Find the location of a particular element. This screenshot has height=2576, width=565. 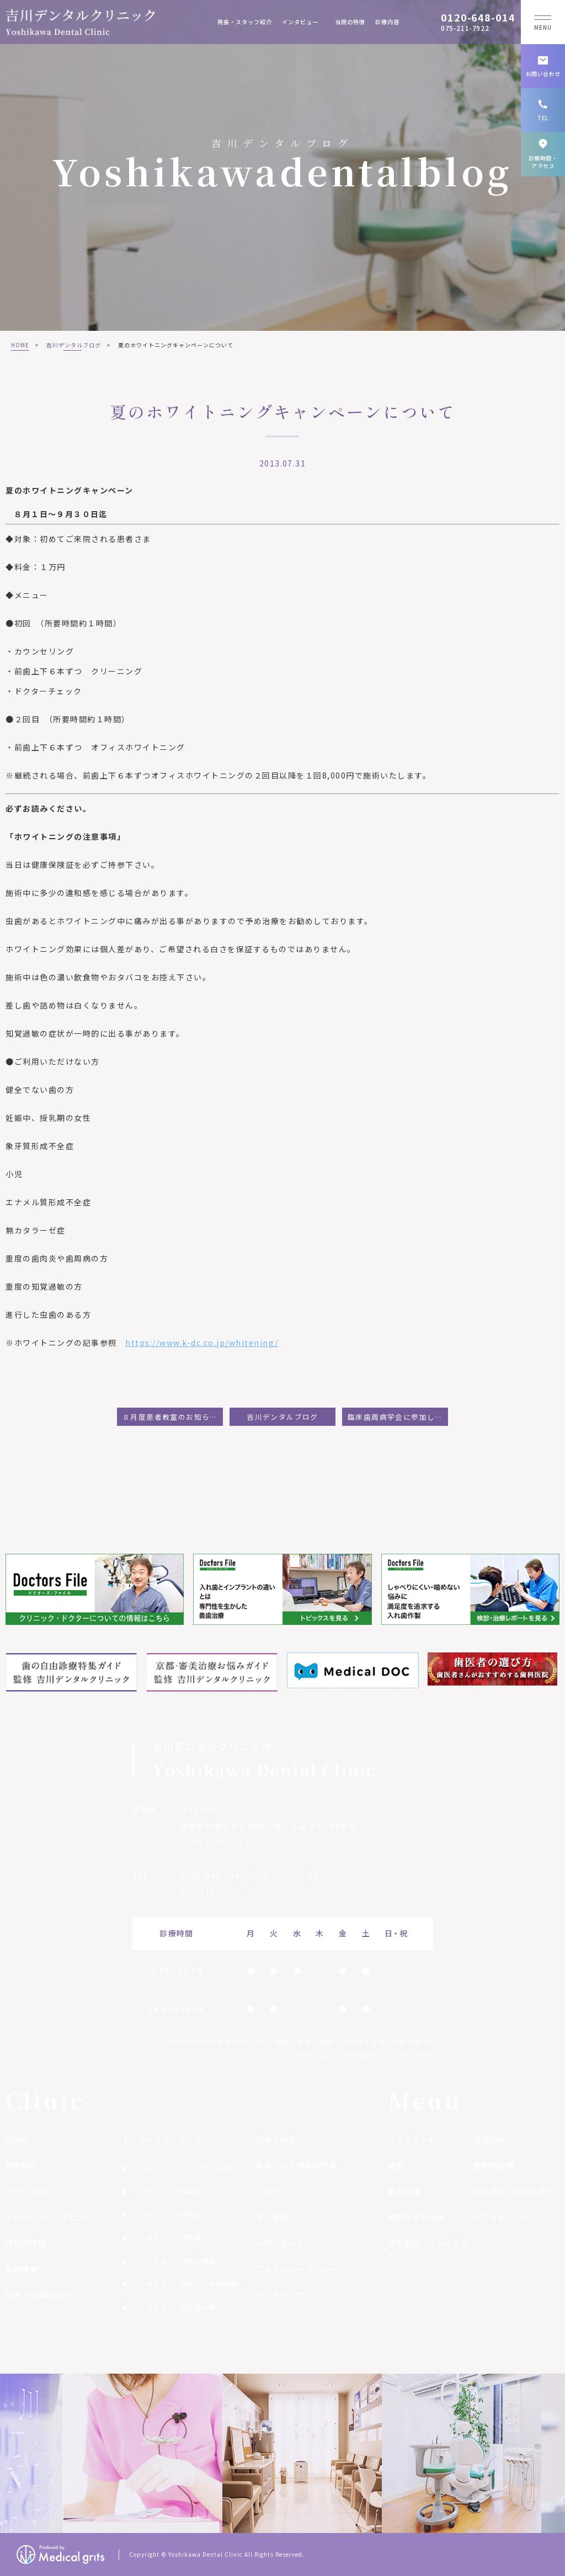

ブログ is located at coordinates (268, 2191).